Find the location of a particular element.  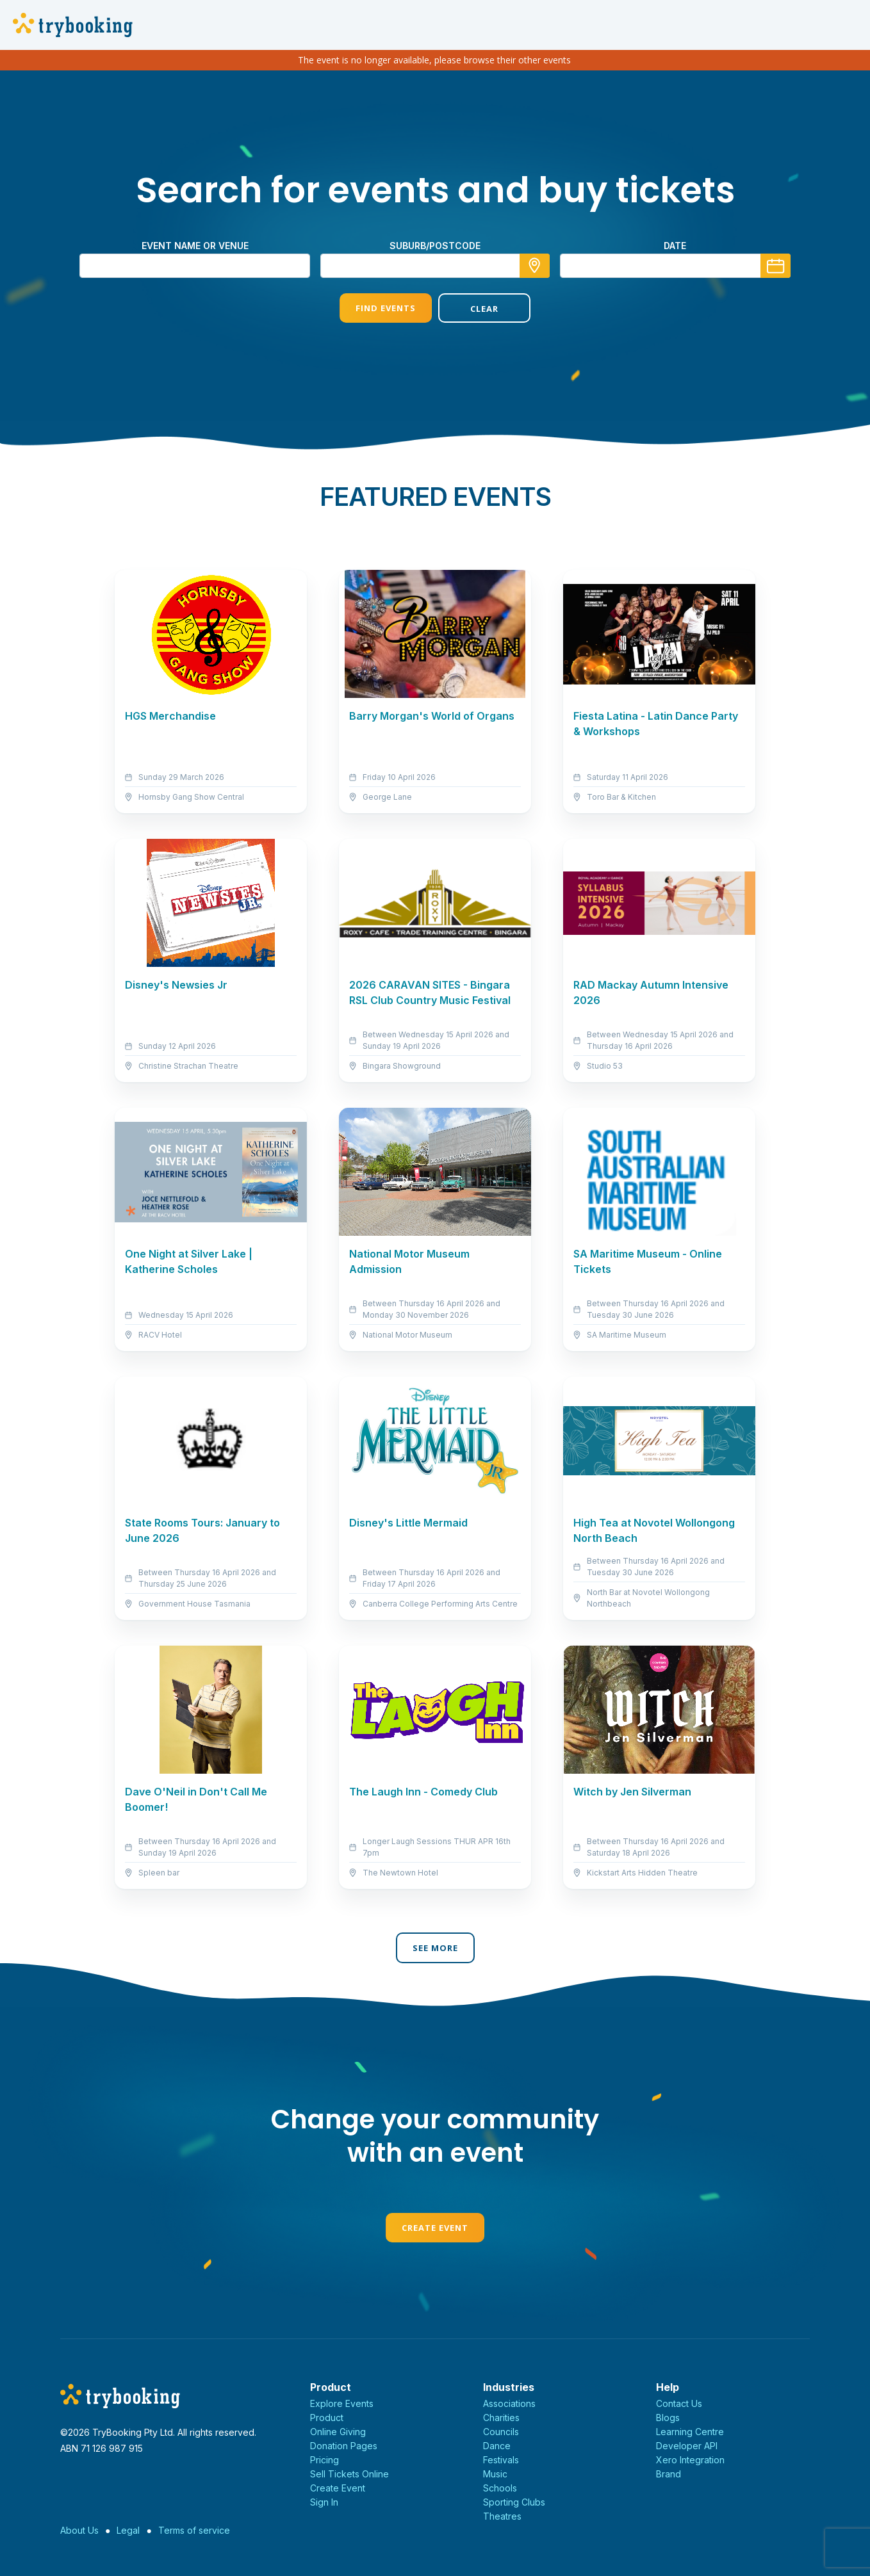

Xero Integration is located at coordinates (690, 2459).